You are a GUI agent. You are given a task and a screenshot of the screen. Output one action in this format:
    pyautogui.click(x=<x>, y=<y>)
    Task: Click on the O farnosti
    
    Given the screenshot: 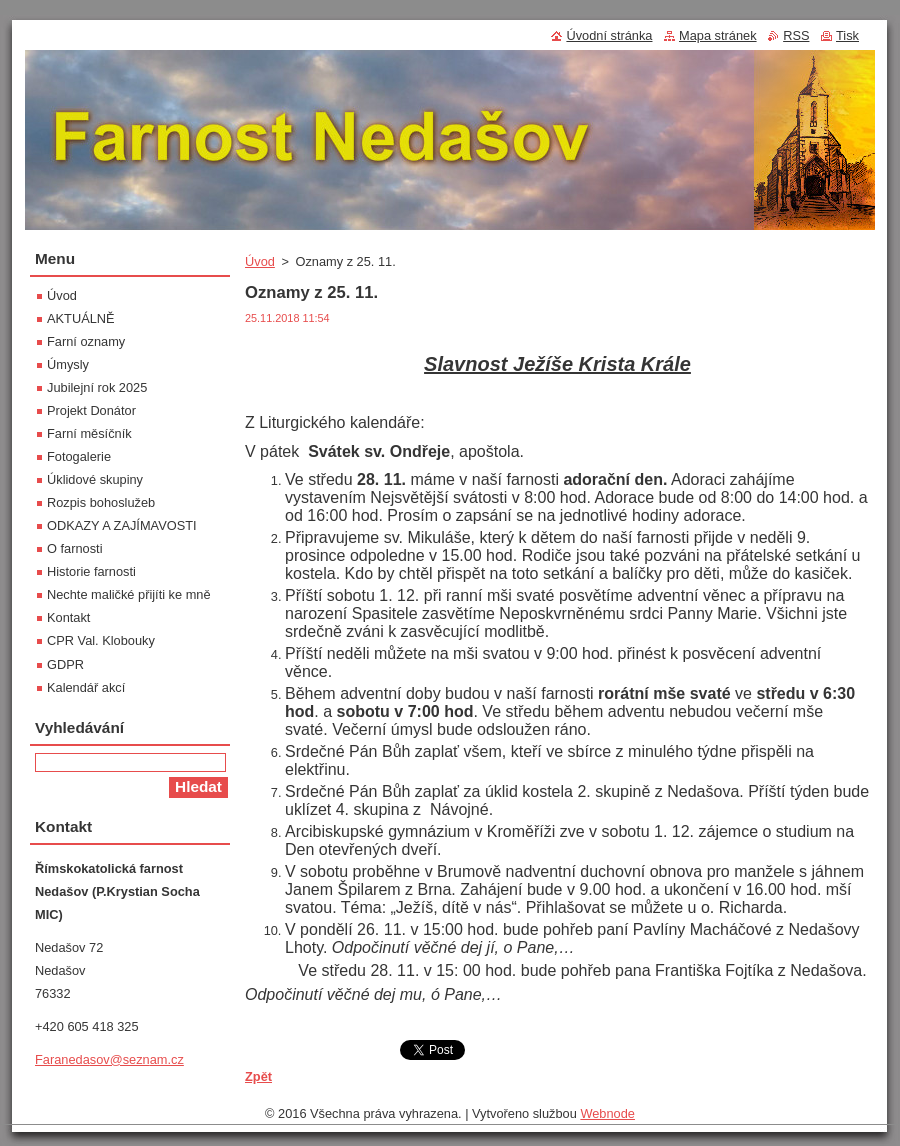 What is the action you would take?
    pyautogui.click(x=74, y=548)
    